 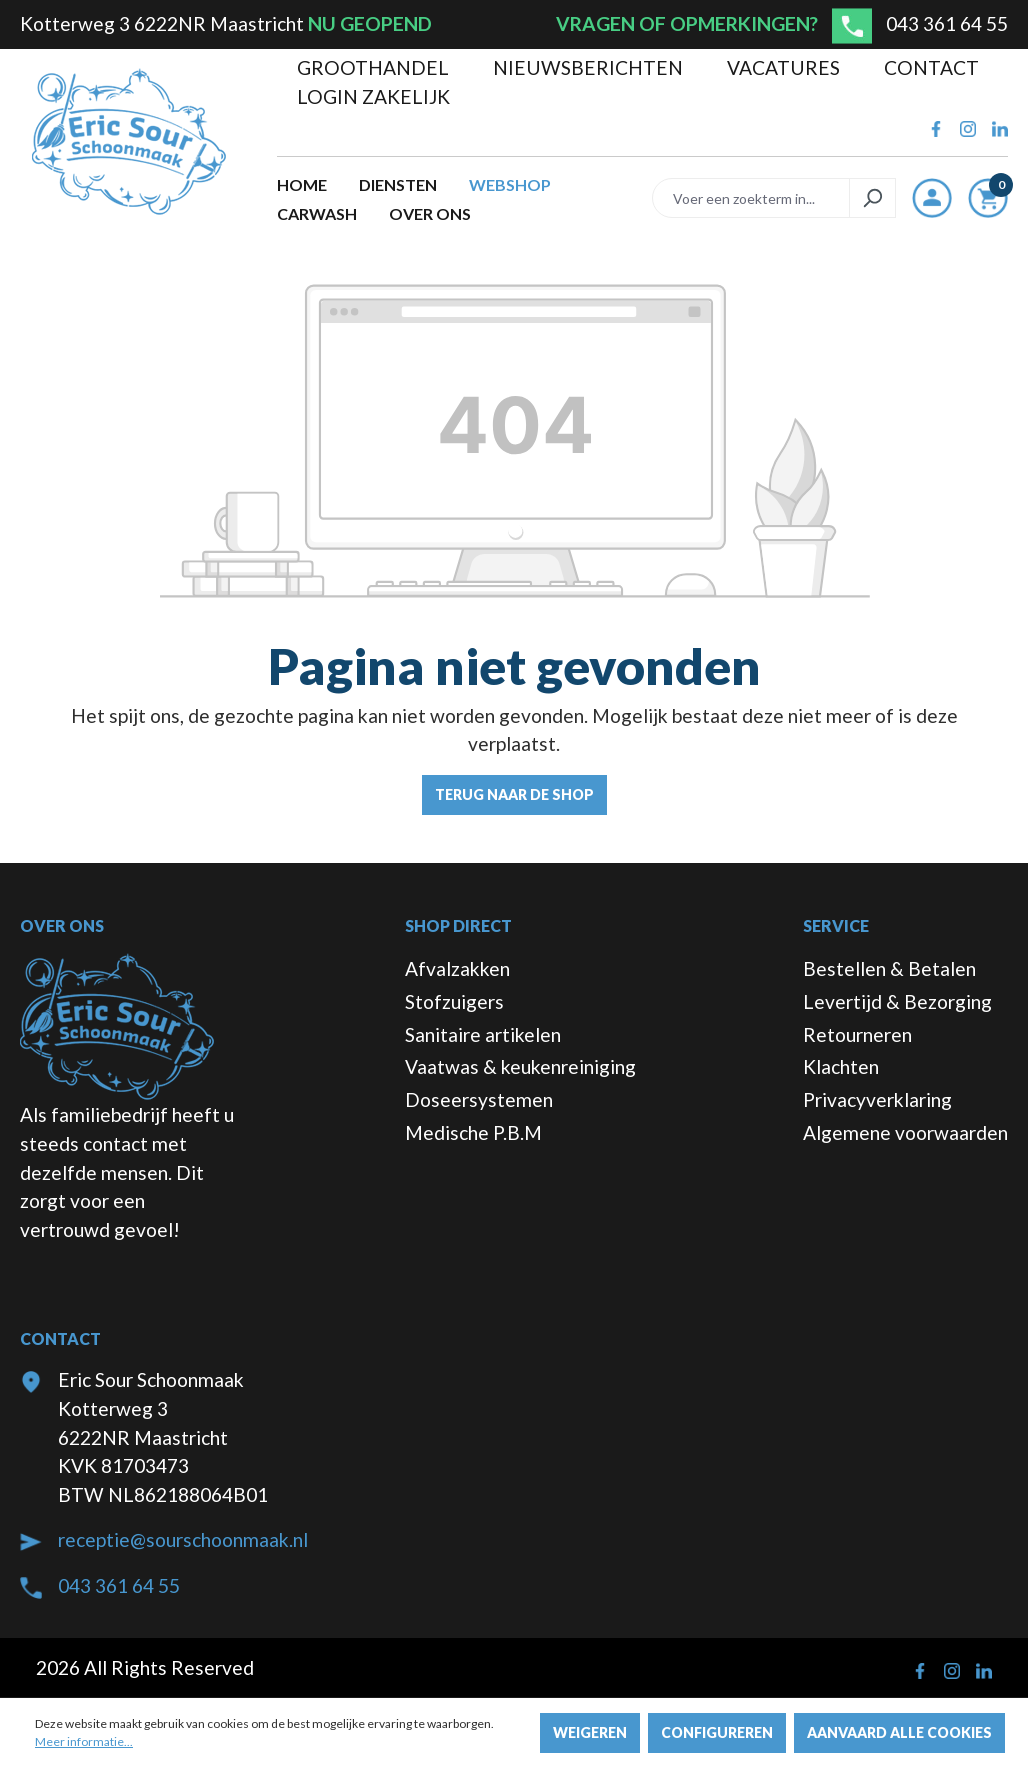 I want to click on [Jouw account], so click(x=932, y=198).